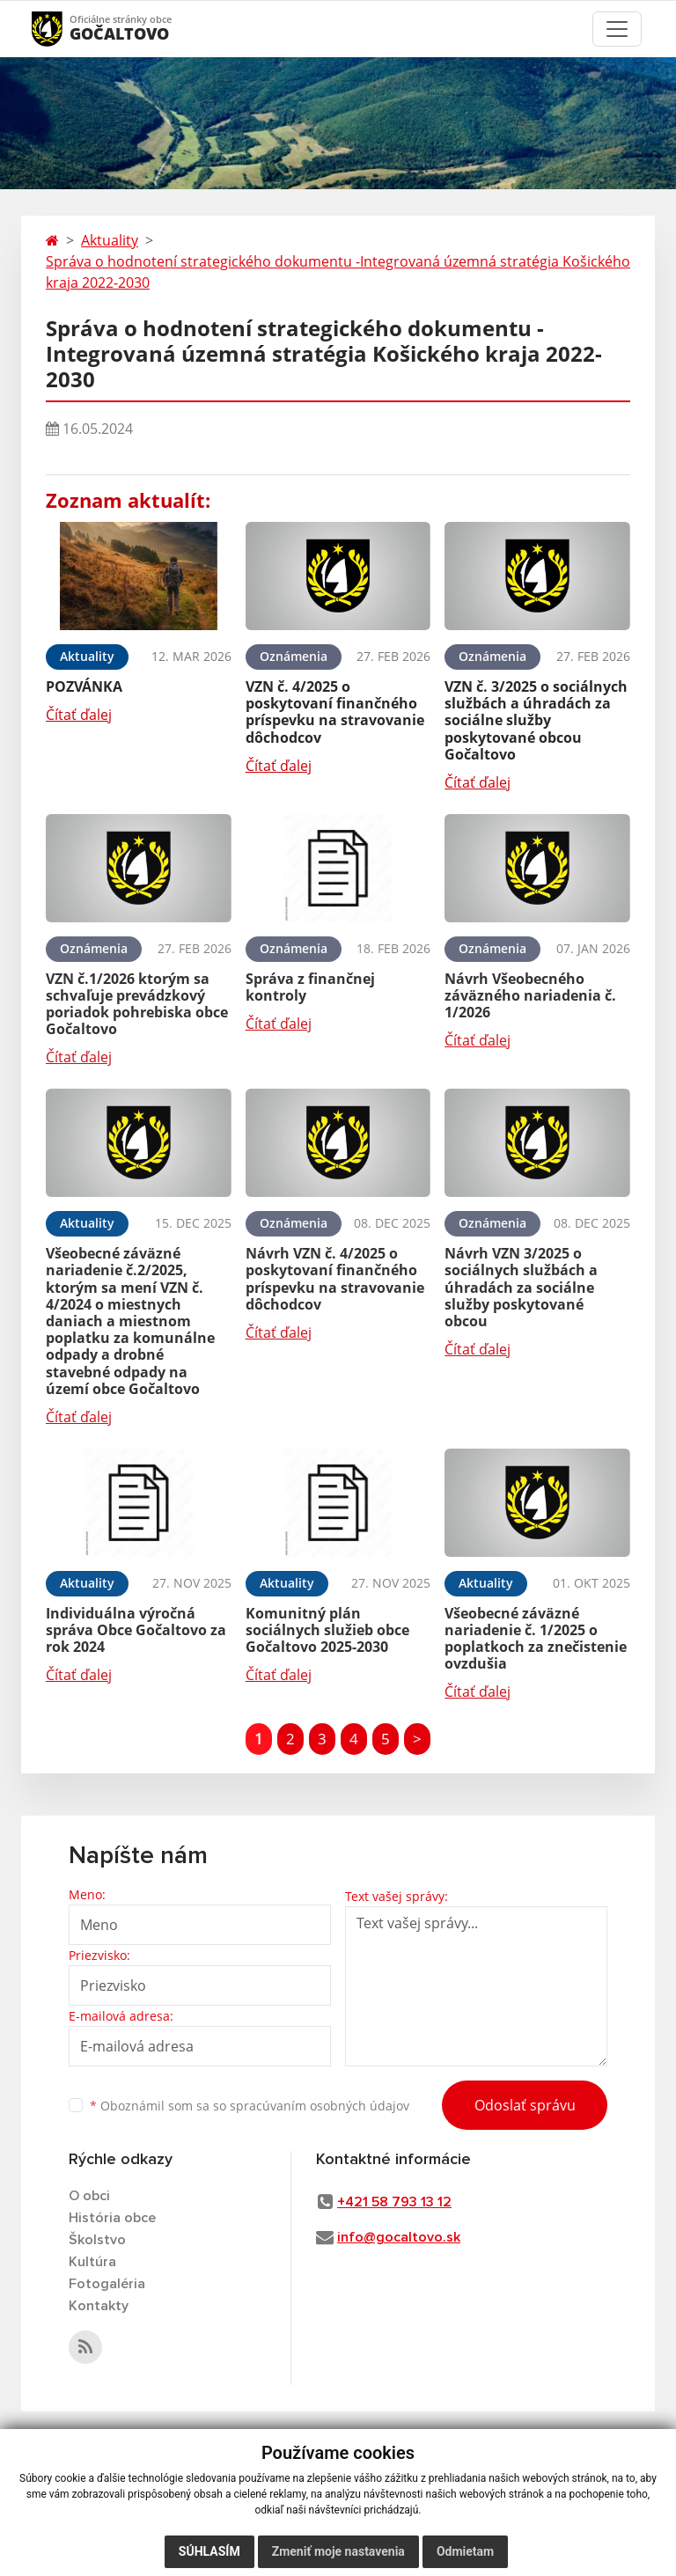  I want to click on Odoslať správu, so click(525, 2105).